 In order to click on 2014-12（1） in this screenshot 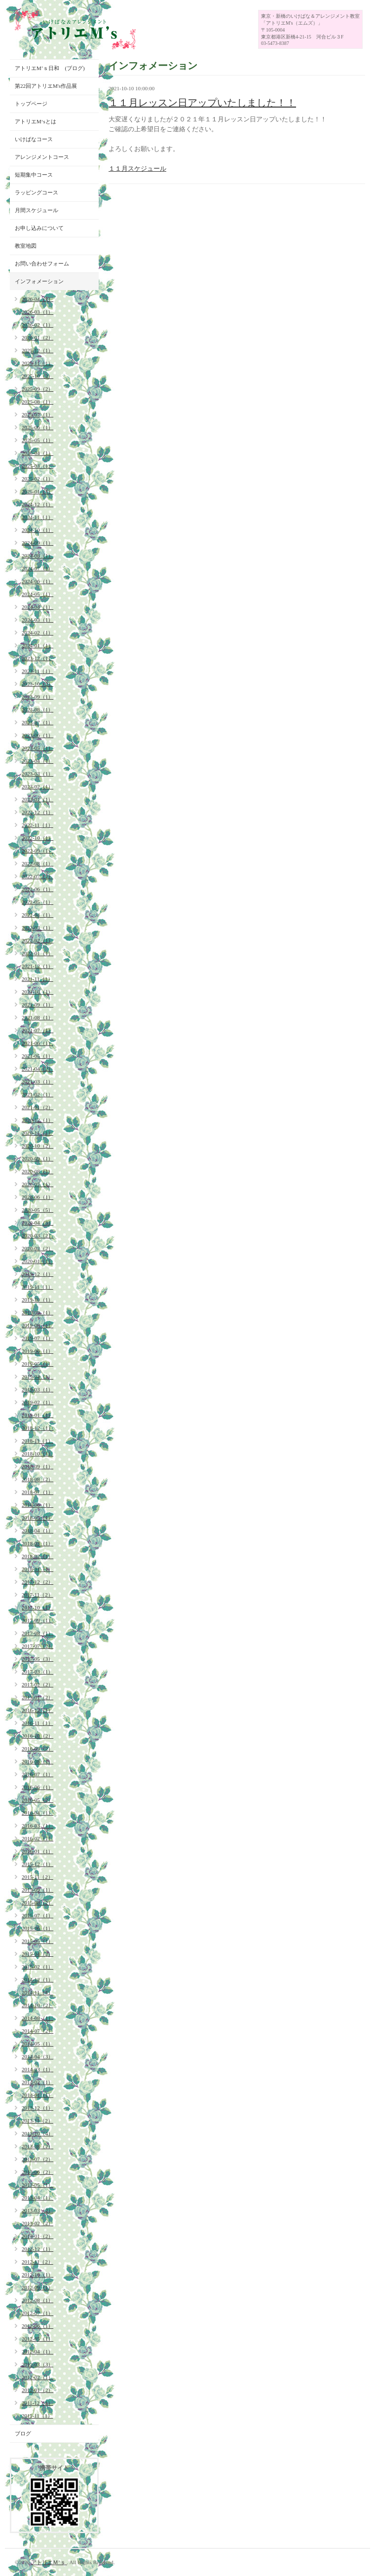, I will do `click(37, 1979)`.